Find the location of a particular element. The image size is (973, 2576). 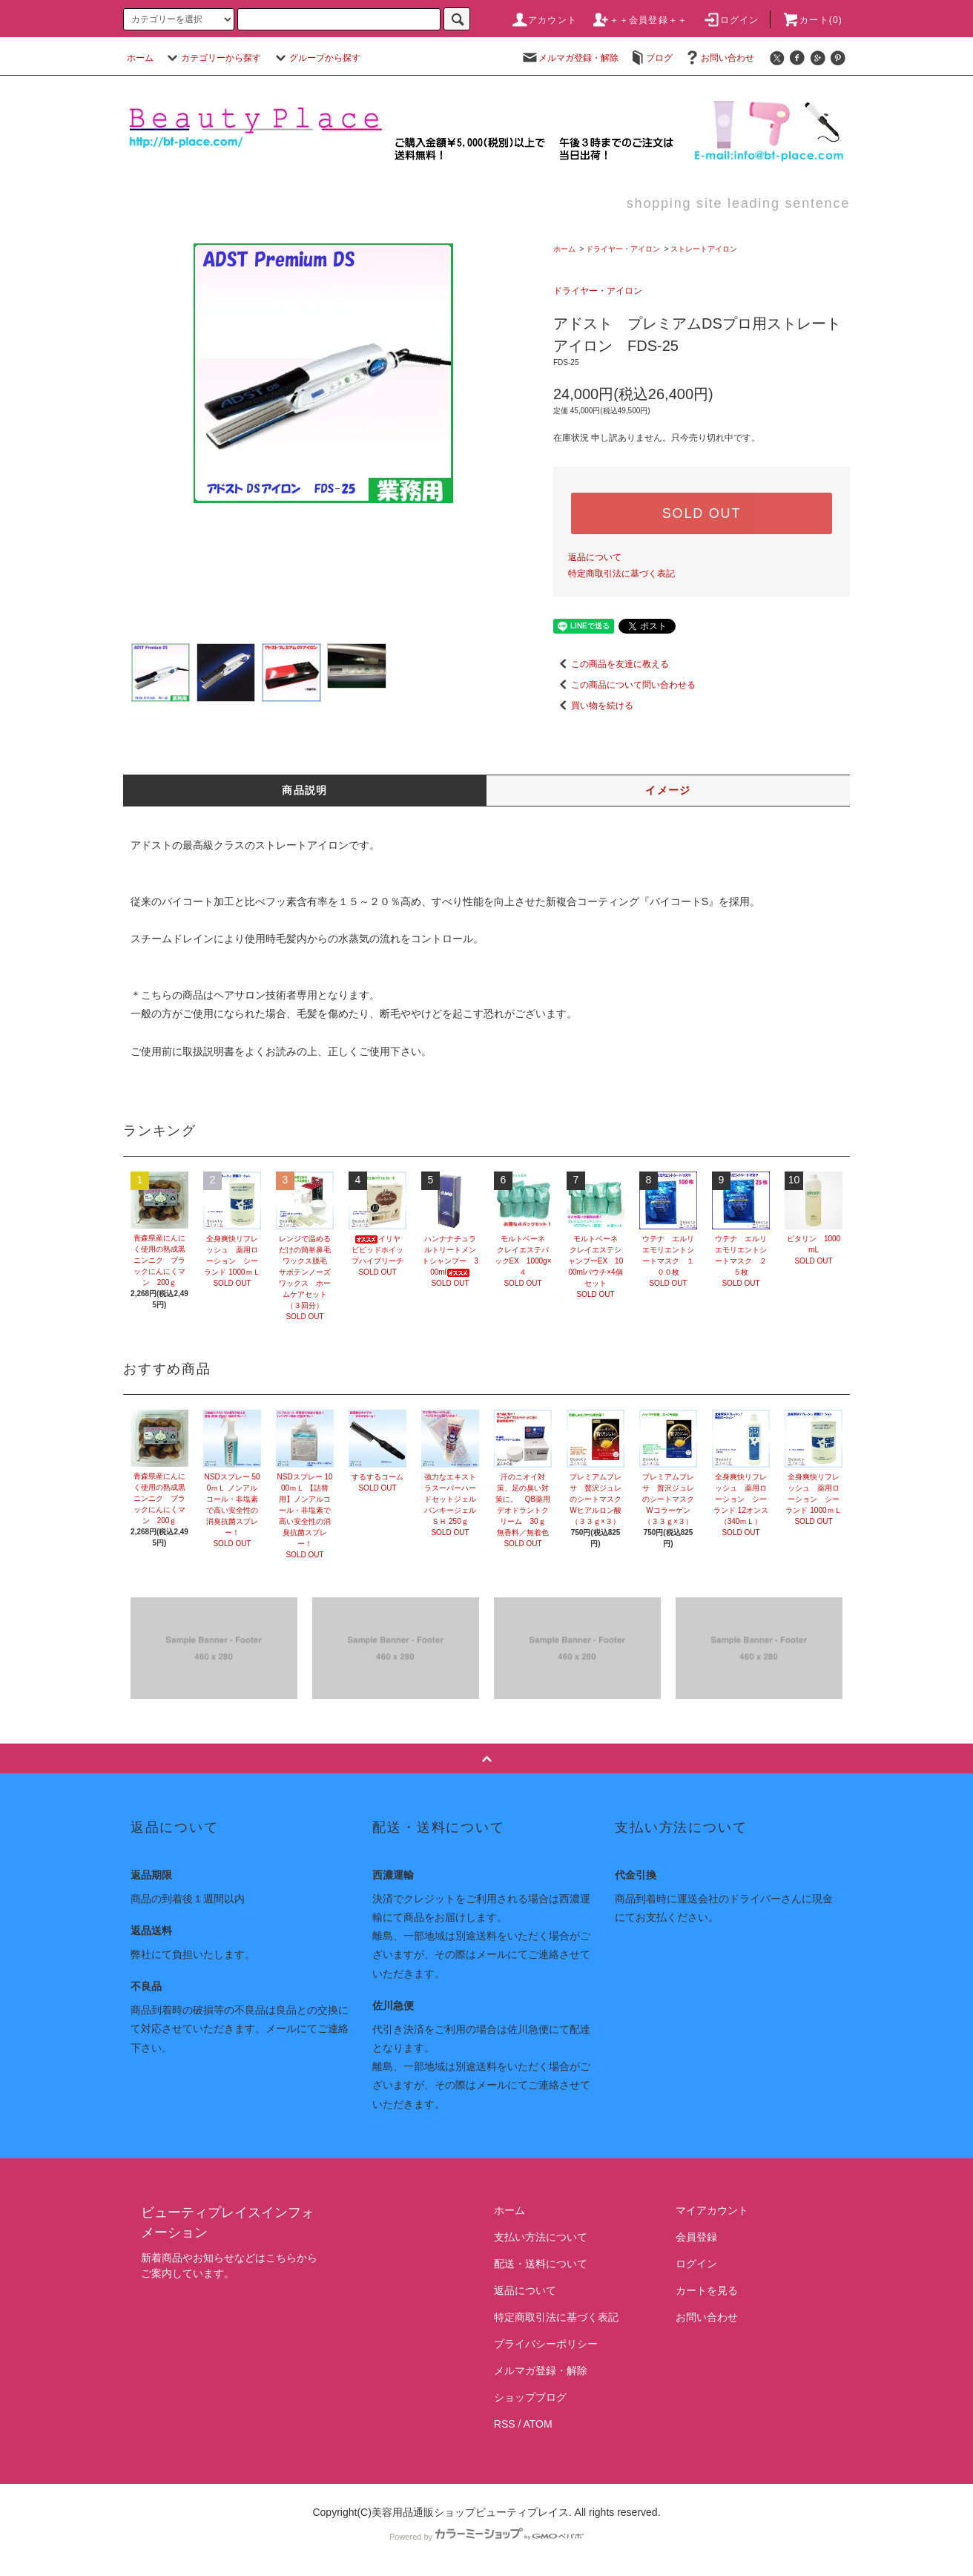

マイアカウント is located at coordinates (712, 2210).